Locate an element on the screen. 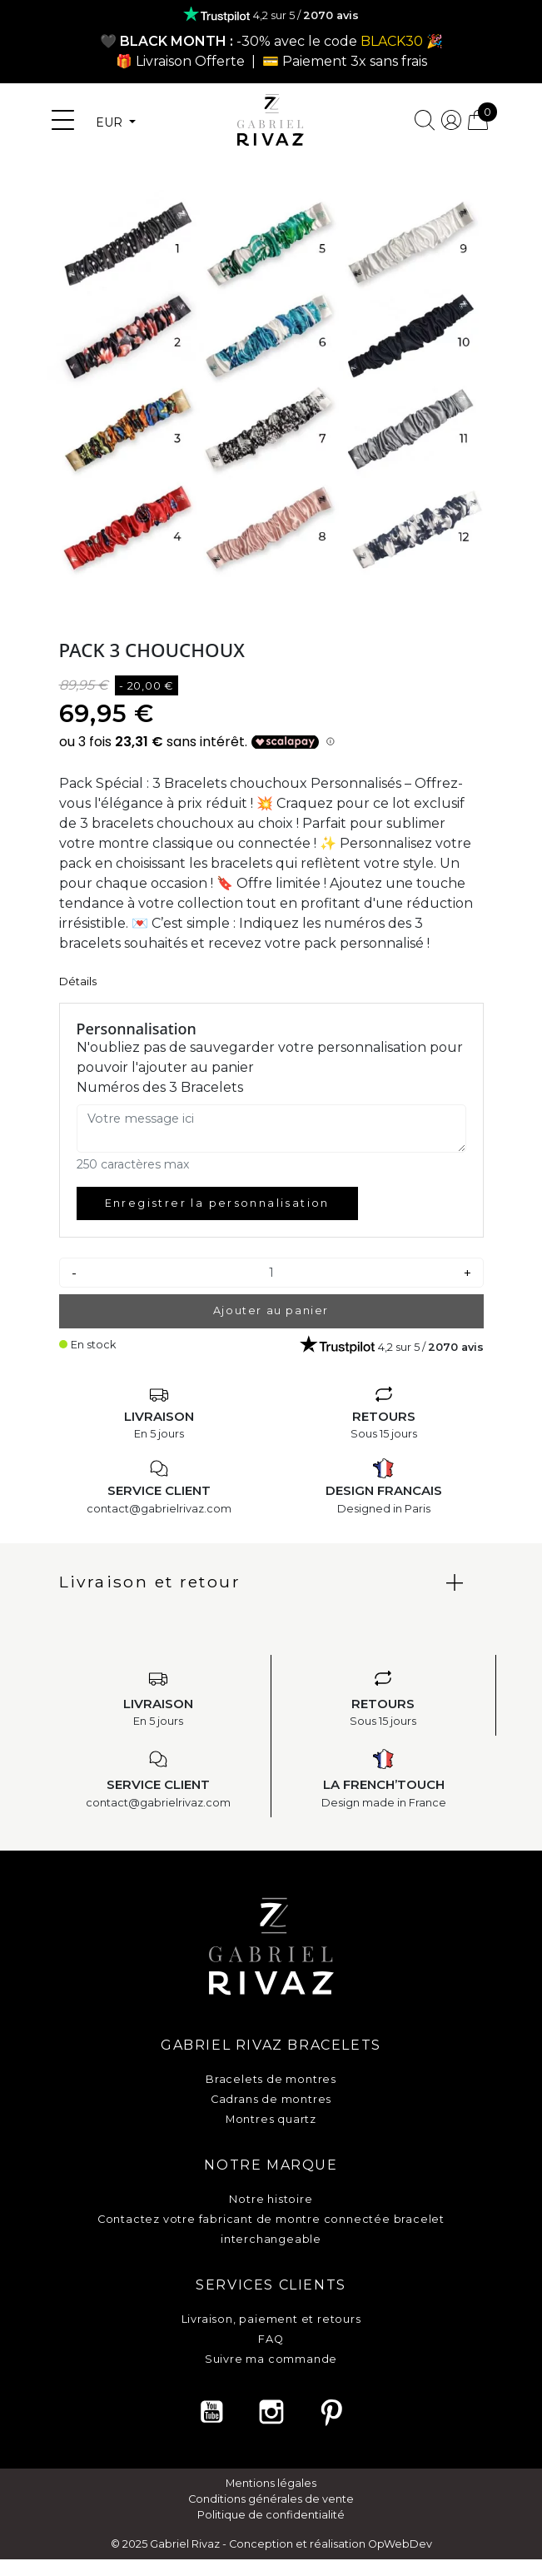 The image size is (542, 2576). Bracelets de montres is located at coordinates (271, 2079).